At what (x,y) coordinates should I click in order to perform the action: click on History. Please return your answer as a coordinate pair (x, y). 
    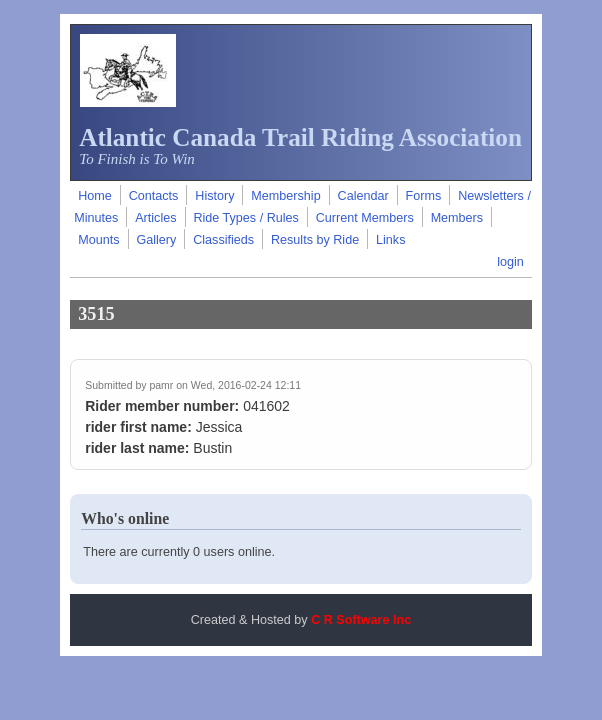
    Looking at the image, I should click on (214, 196).